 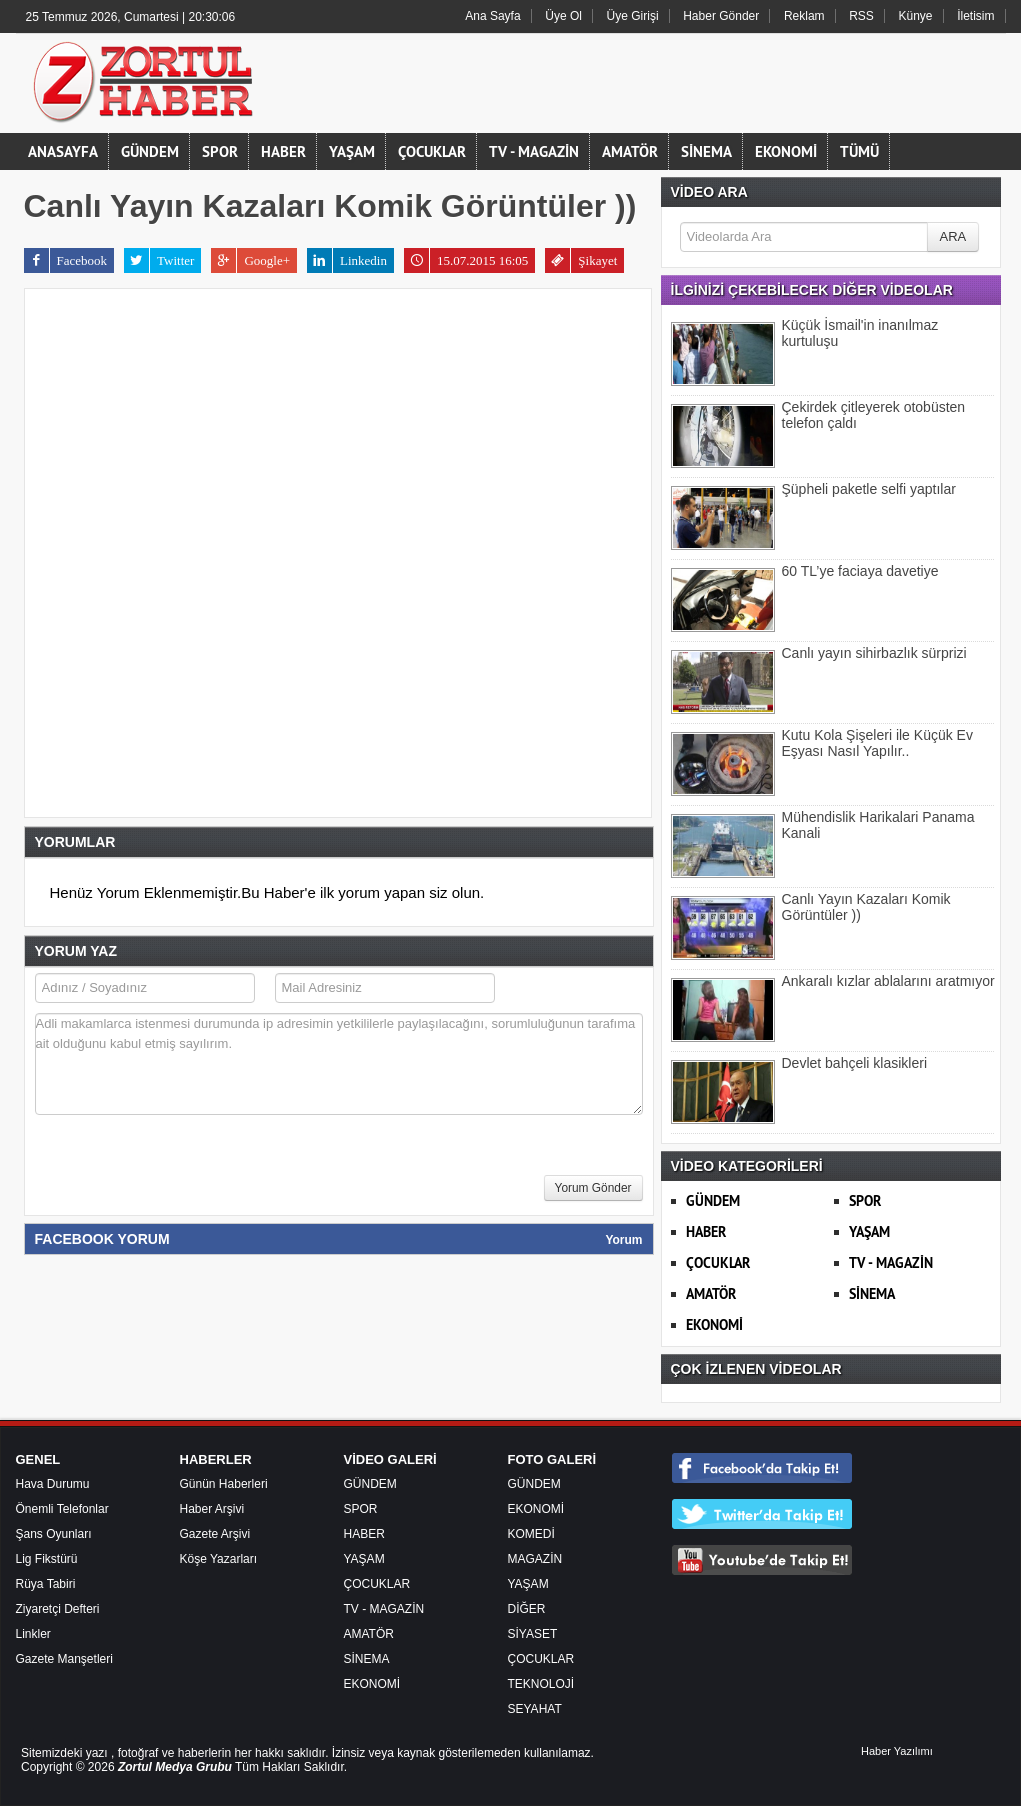 I want to click on Şikayet, so click(x=581, y=260).